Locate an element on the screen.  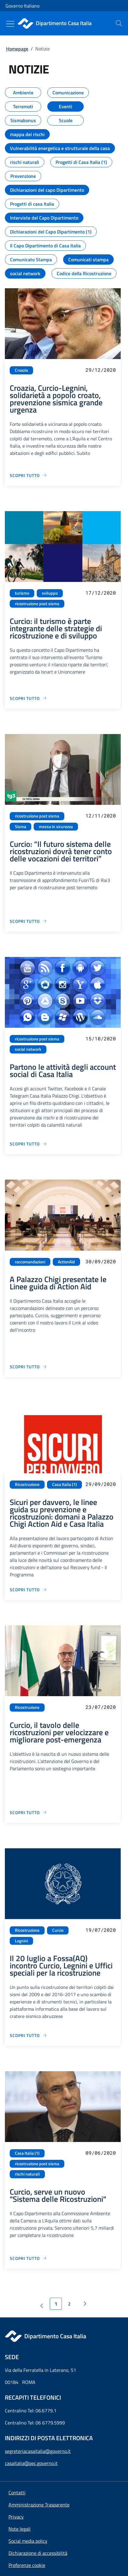
[Vai alla pagina Croazia, Curcio-Legnini, solidarietà a popolo croato, prevenzione sismica grande urgenza] is located at coordinates (28, 475).